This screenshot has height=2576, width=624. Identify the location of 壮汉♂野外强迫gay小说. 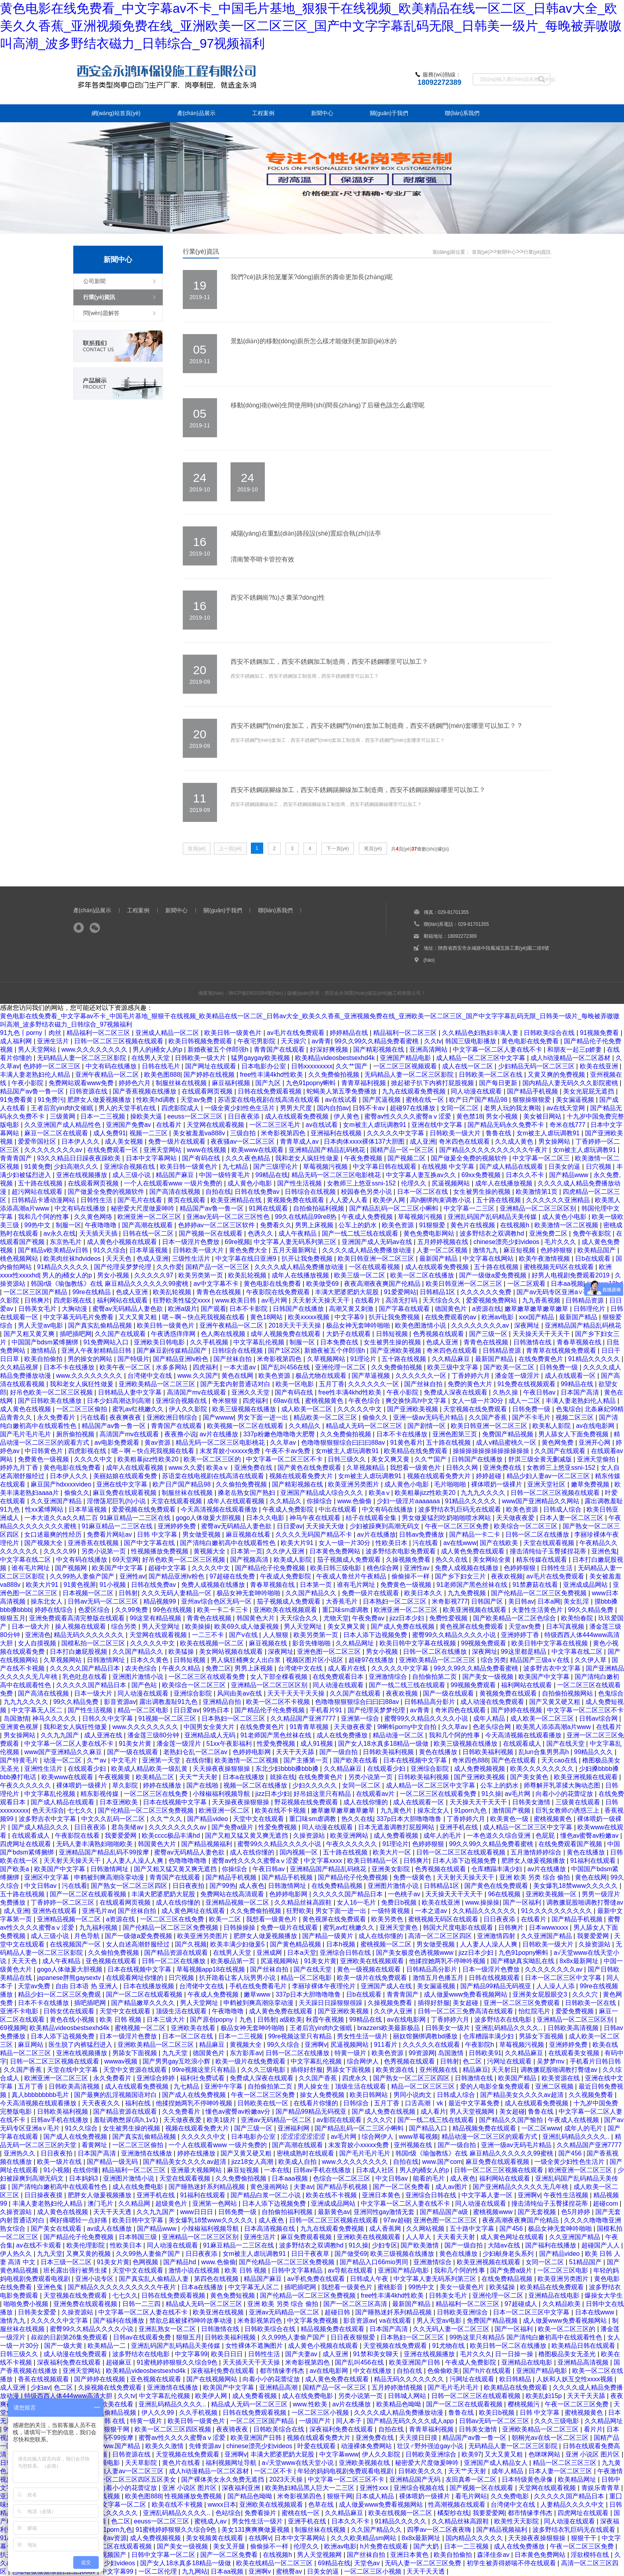
(431, 2446).